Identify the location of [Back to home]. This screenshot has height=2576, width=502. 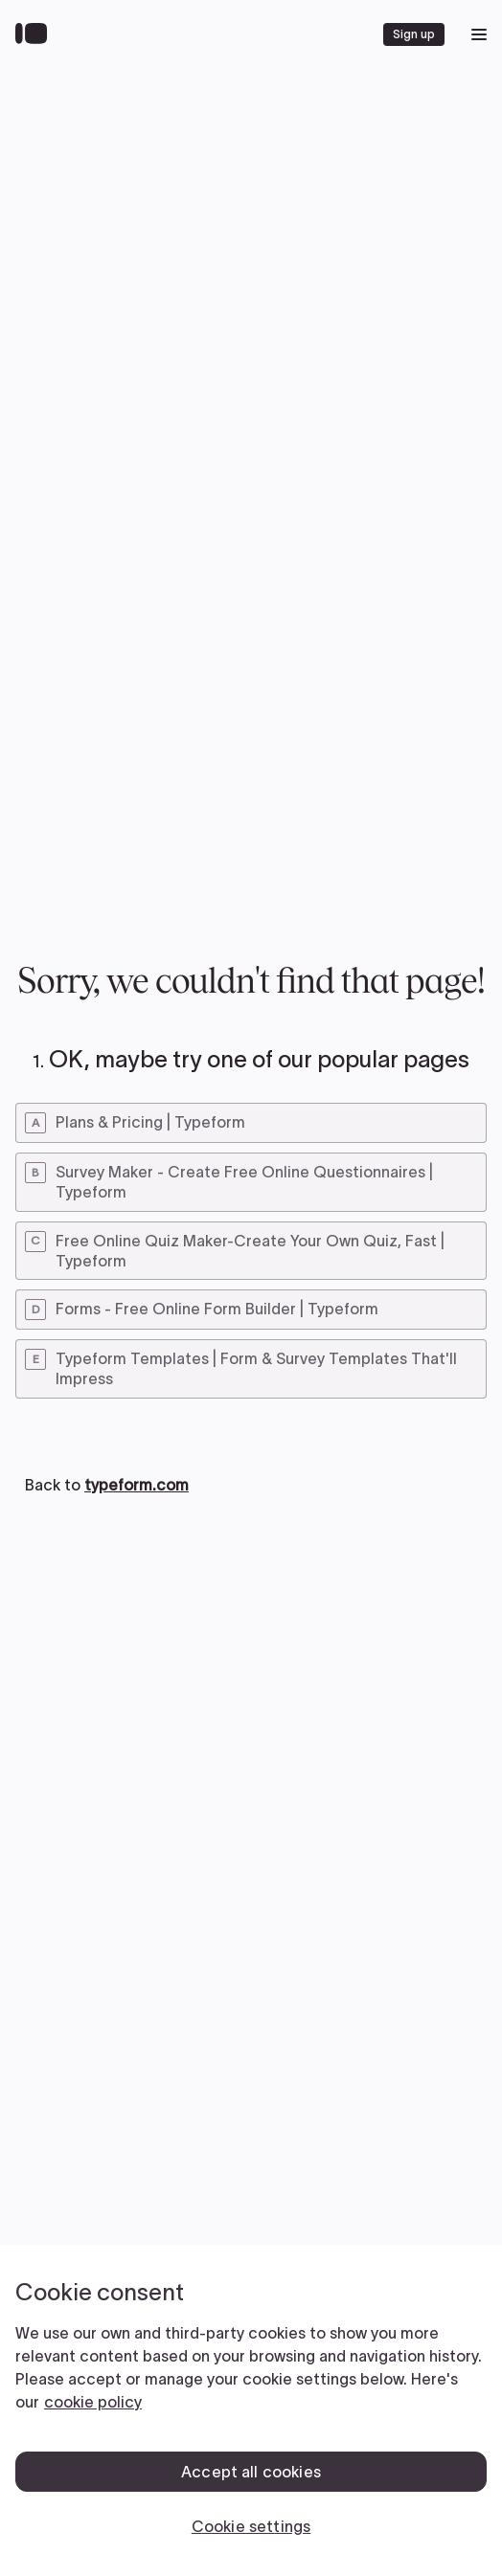
(36, 34).